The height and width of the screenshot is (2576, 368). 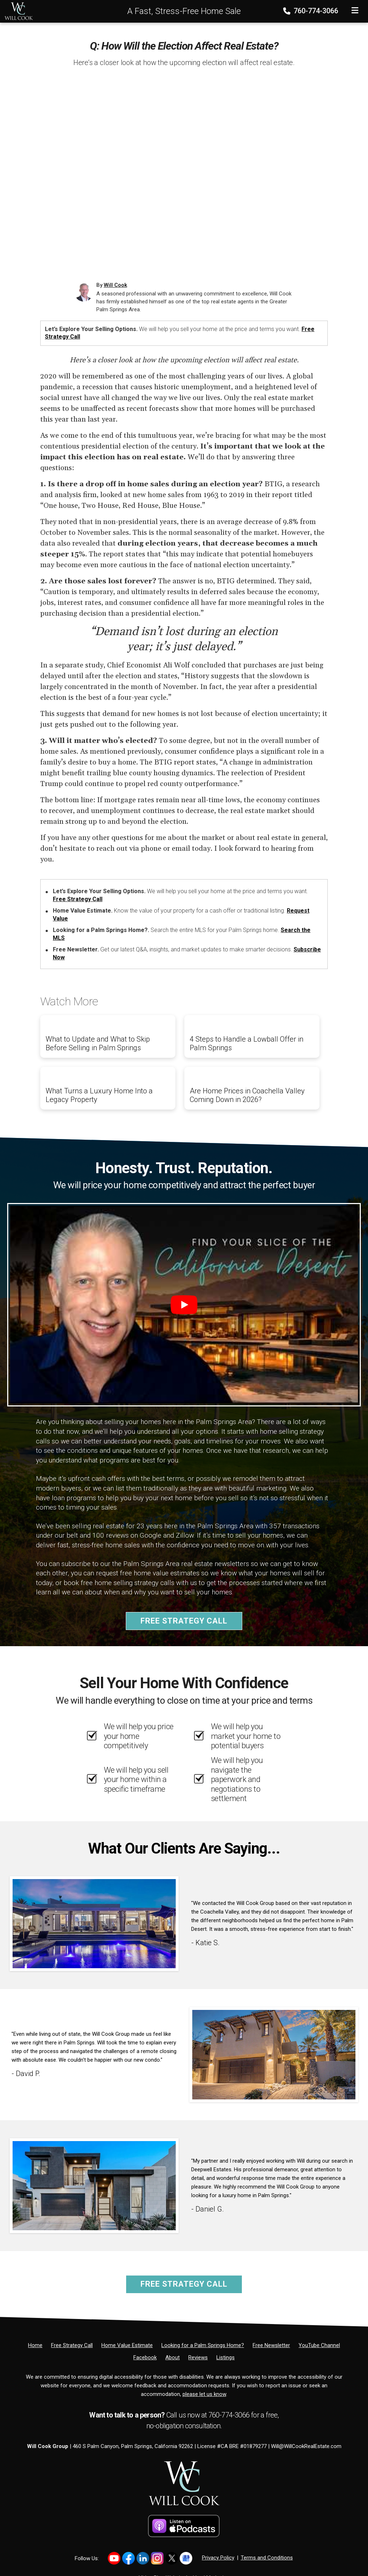 What do you see at coordinates (319, 2345) in the screenshot?
I see `[YouTube Channel]` at bounding box center [319, 2345].